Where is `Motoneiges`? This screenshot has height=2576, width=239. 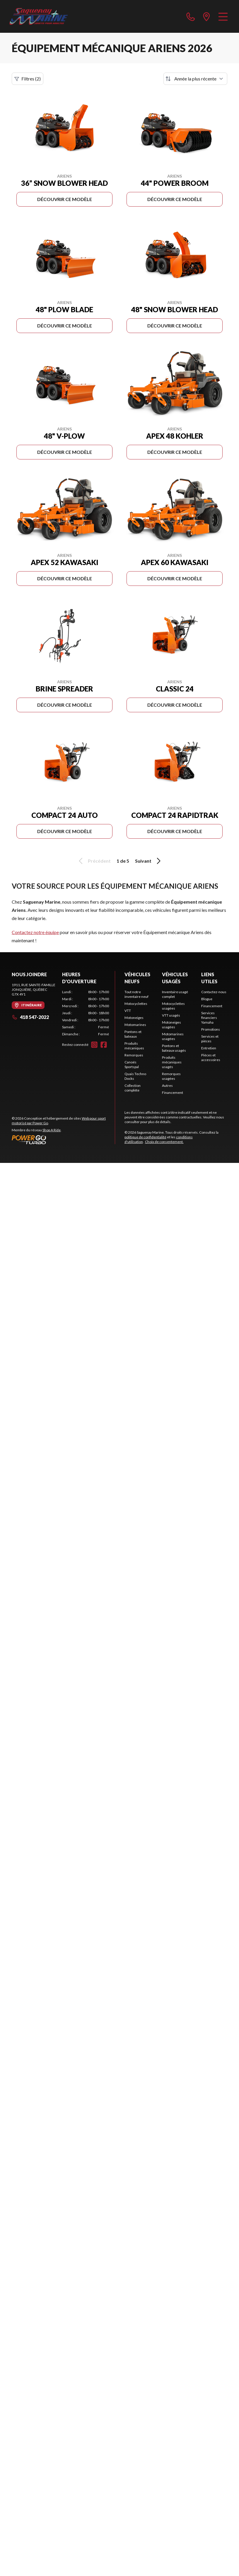
Motoneiges is located at coordinates (134, 1017).